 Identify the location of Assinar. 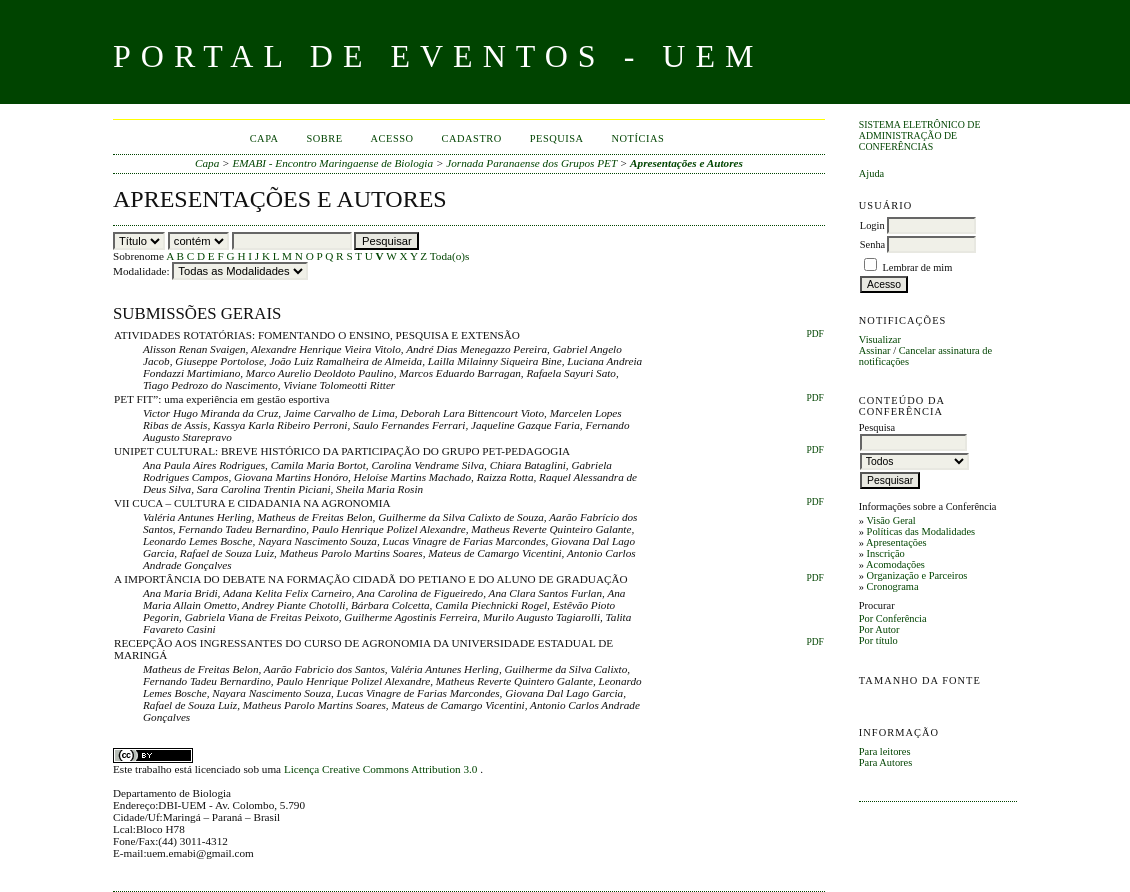
(875, 350).